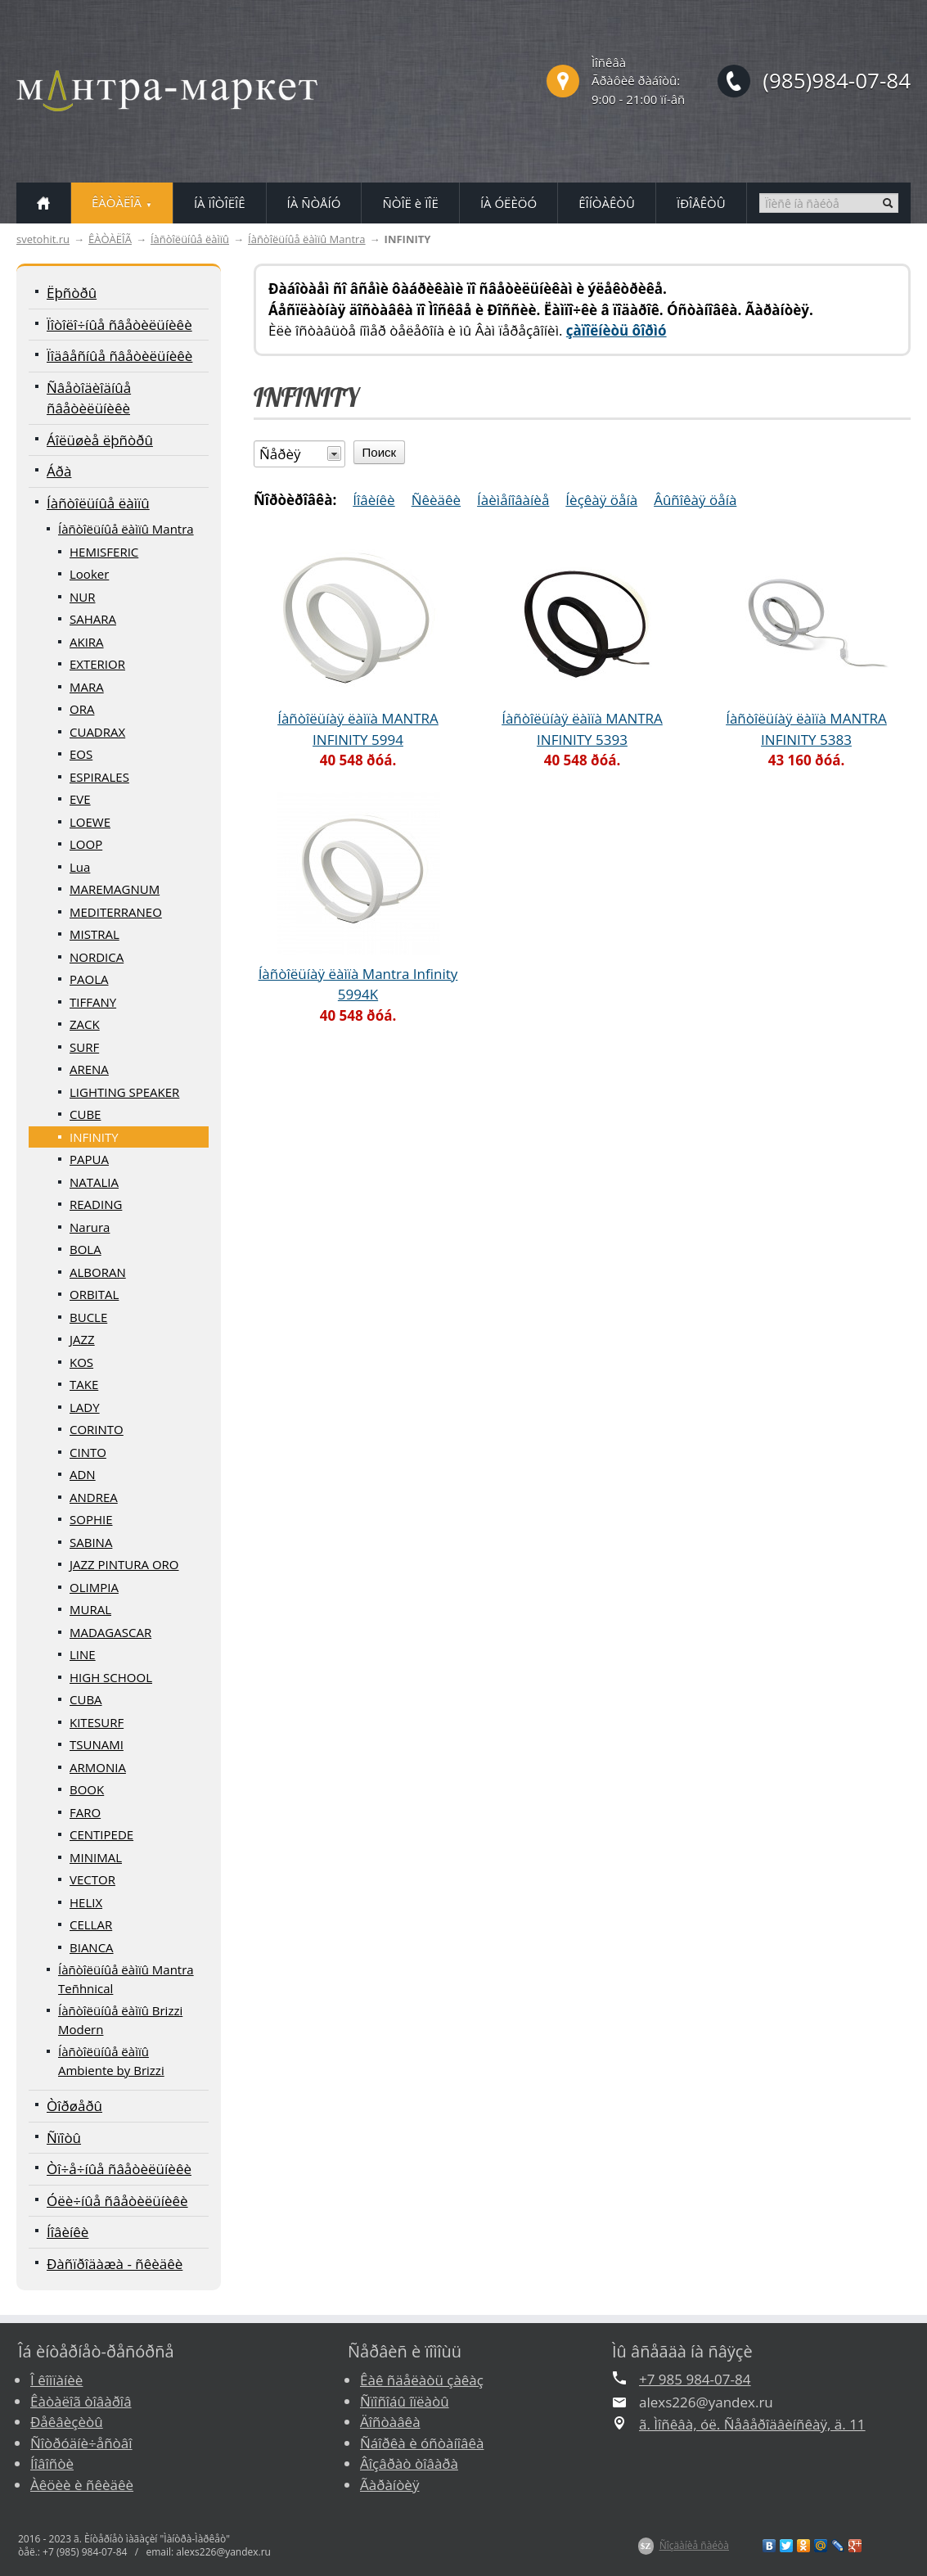 This screenshot has width=927, height=2576. I want to click on NORDICA, so click(97, 957).